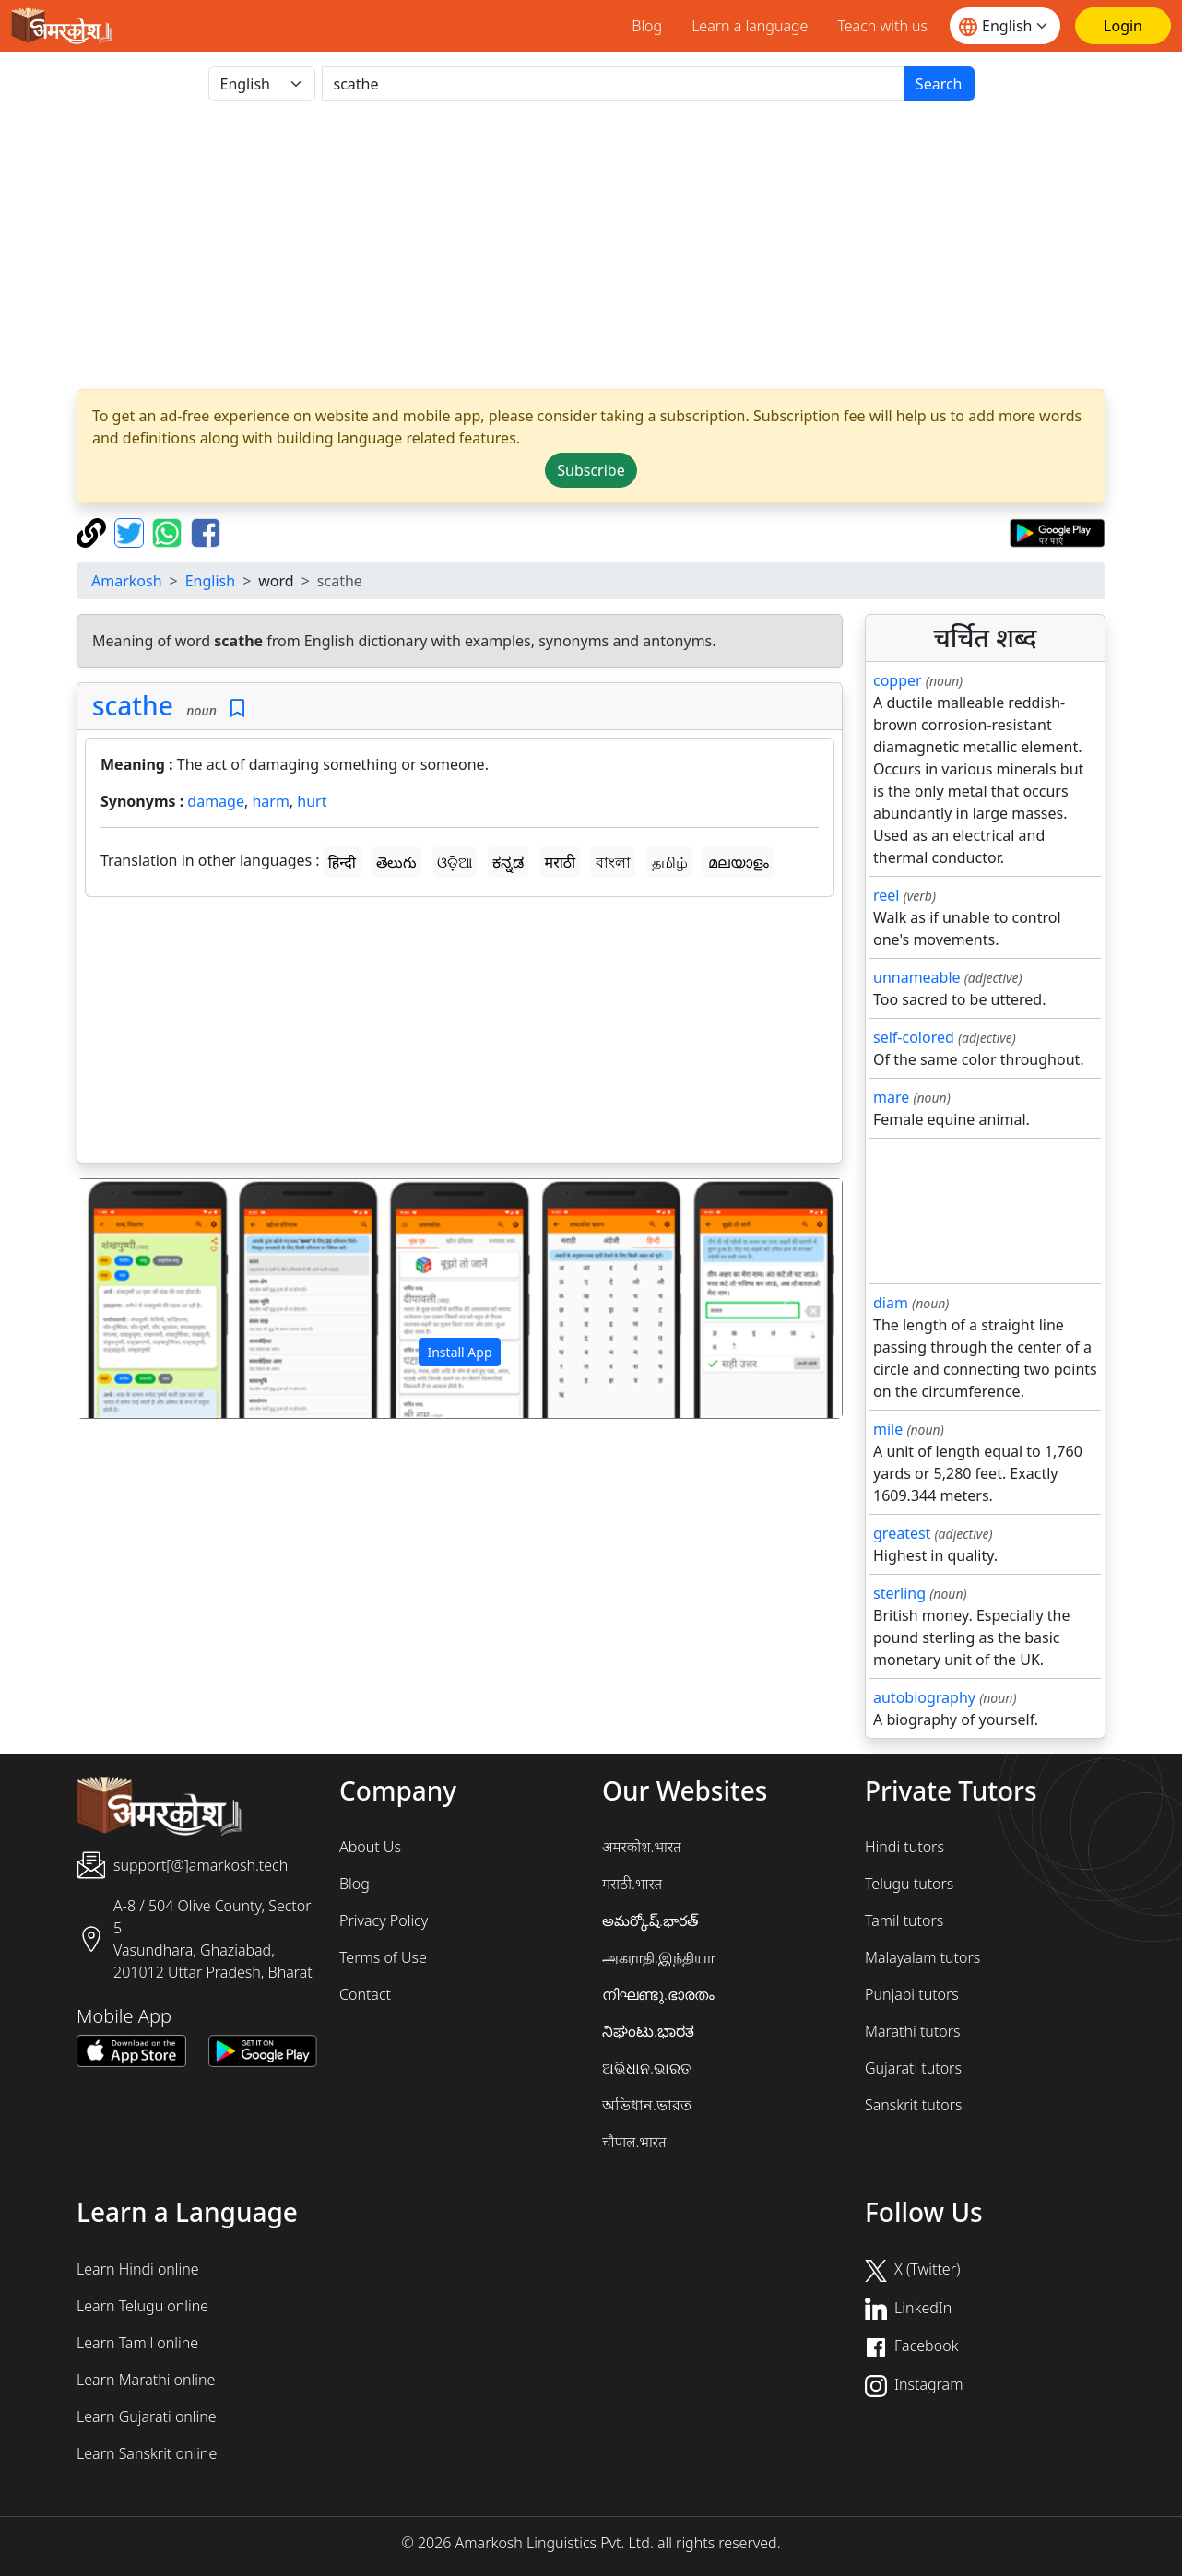 The image size is (1182, 2576). What do you see at coordinates (383, 1957) in the screenshot?
I see `Terms of Use` at bounding box center [383, 1957].